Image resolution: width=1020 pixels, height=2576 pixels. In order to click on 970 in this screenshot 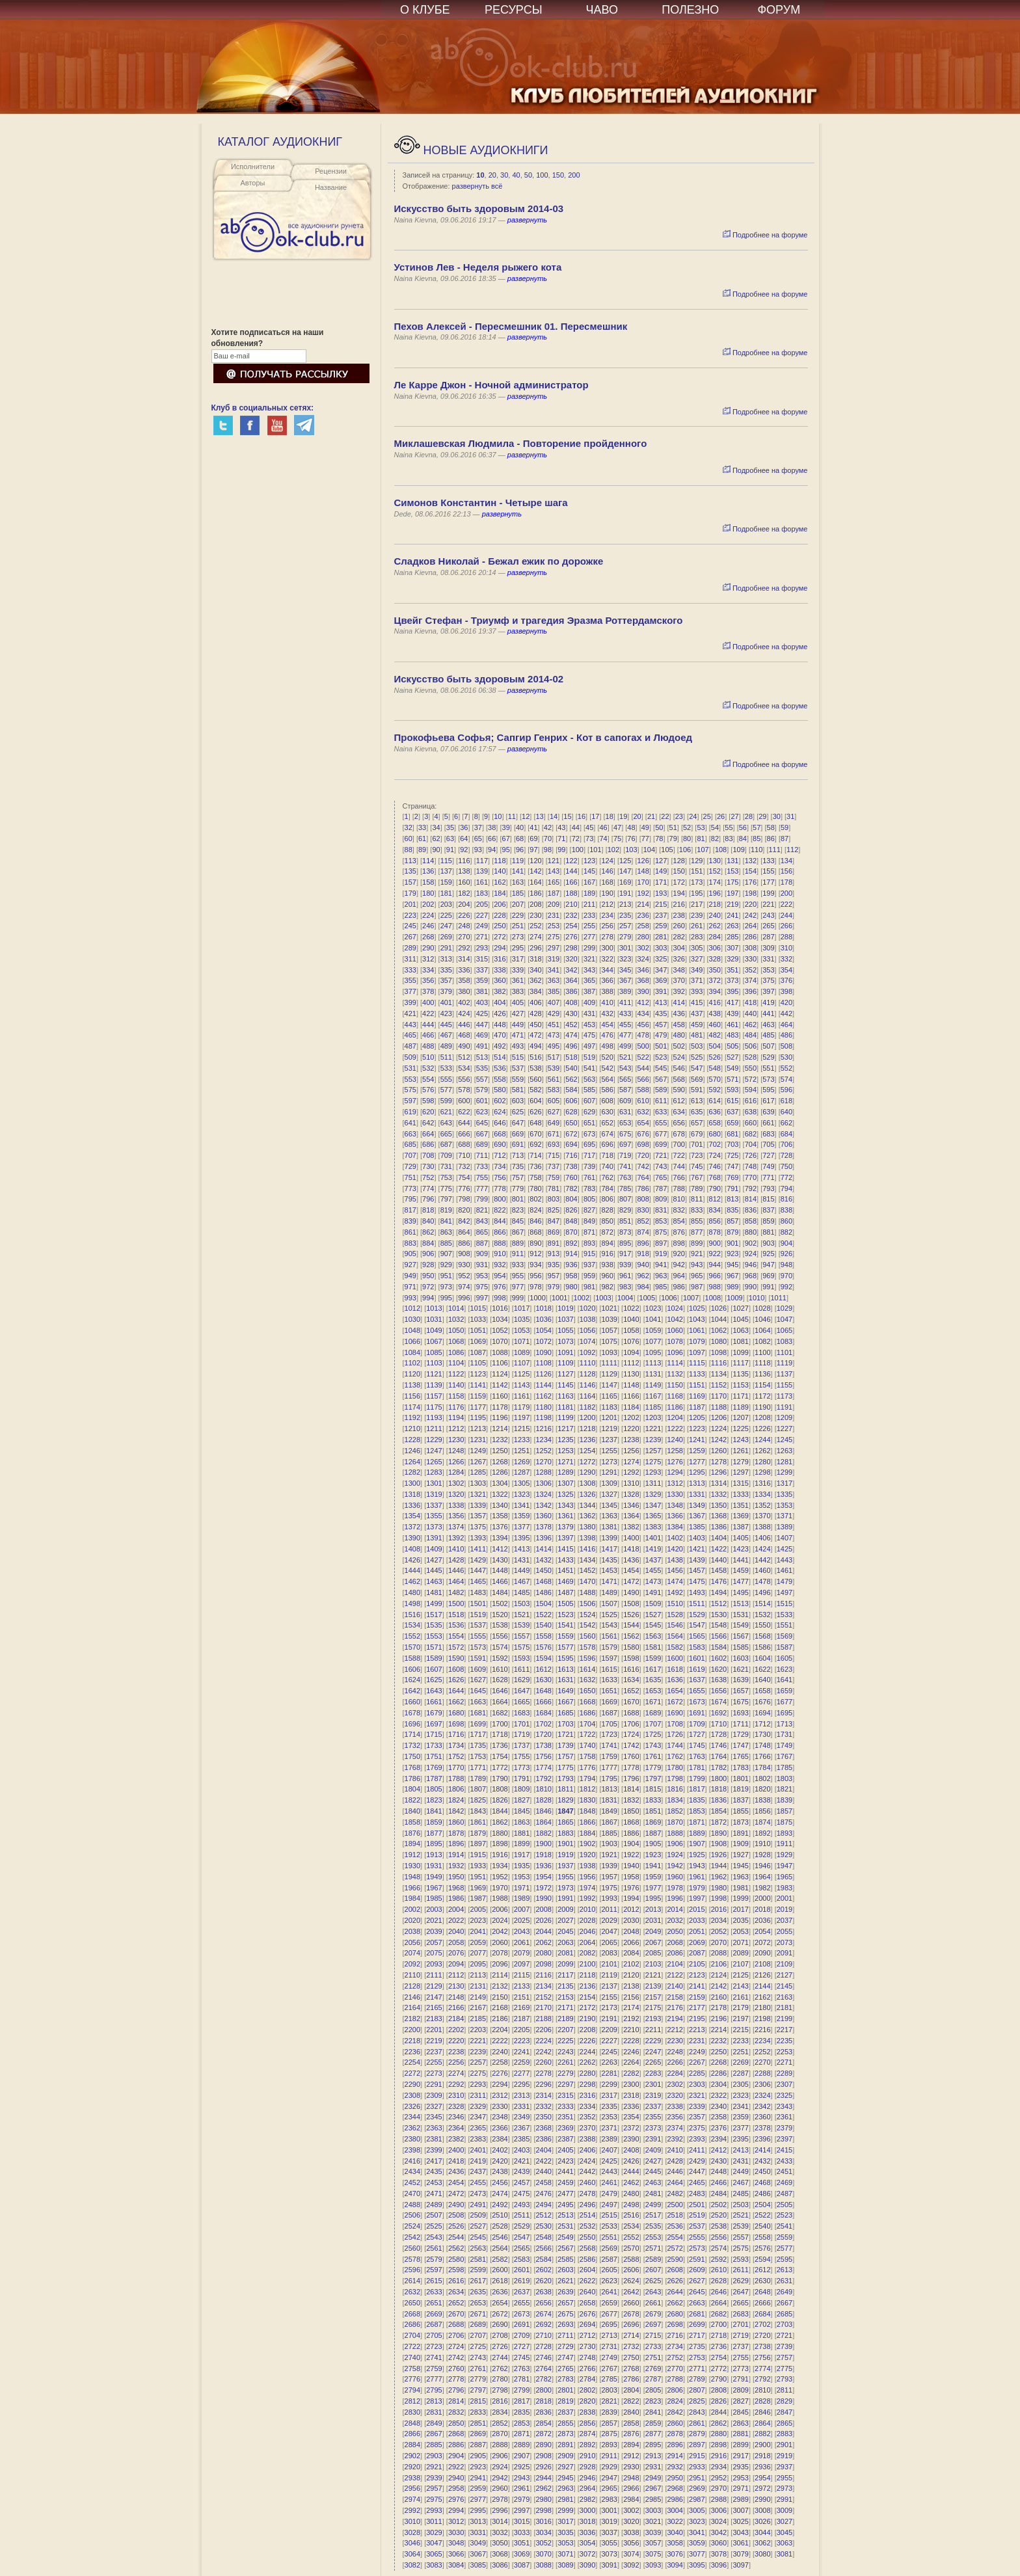, I will do `click(786, 1276)`.